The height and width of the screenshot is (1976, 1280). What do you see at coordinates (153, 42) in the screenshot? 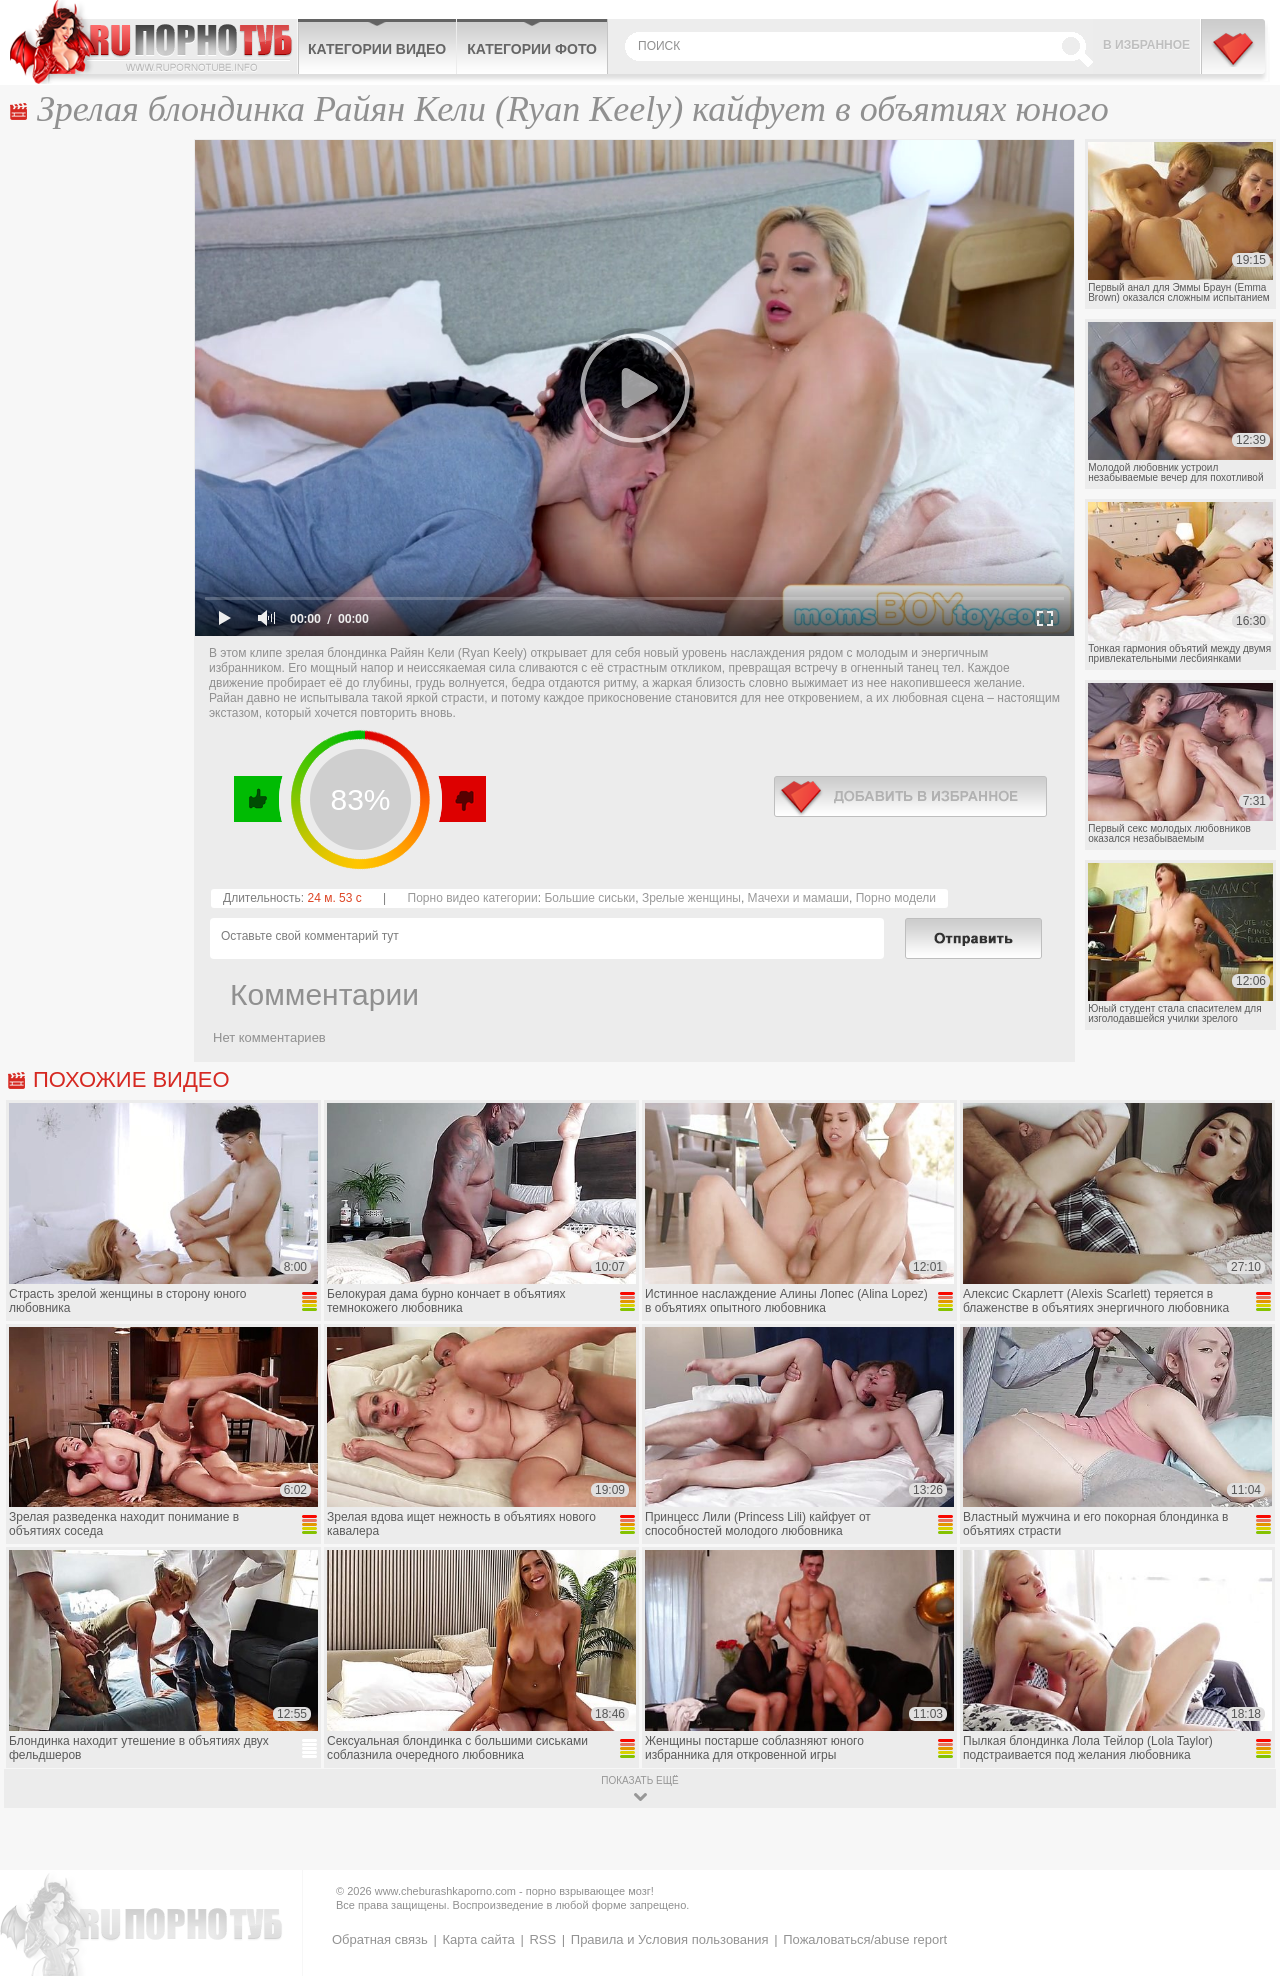
I see `CheburashkaPORNO.com` at bounding box center [153, 42].